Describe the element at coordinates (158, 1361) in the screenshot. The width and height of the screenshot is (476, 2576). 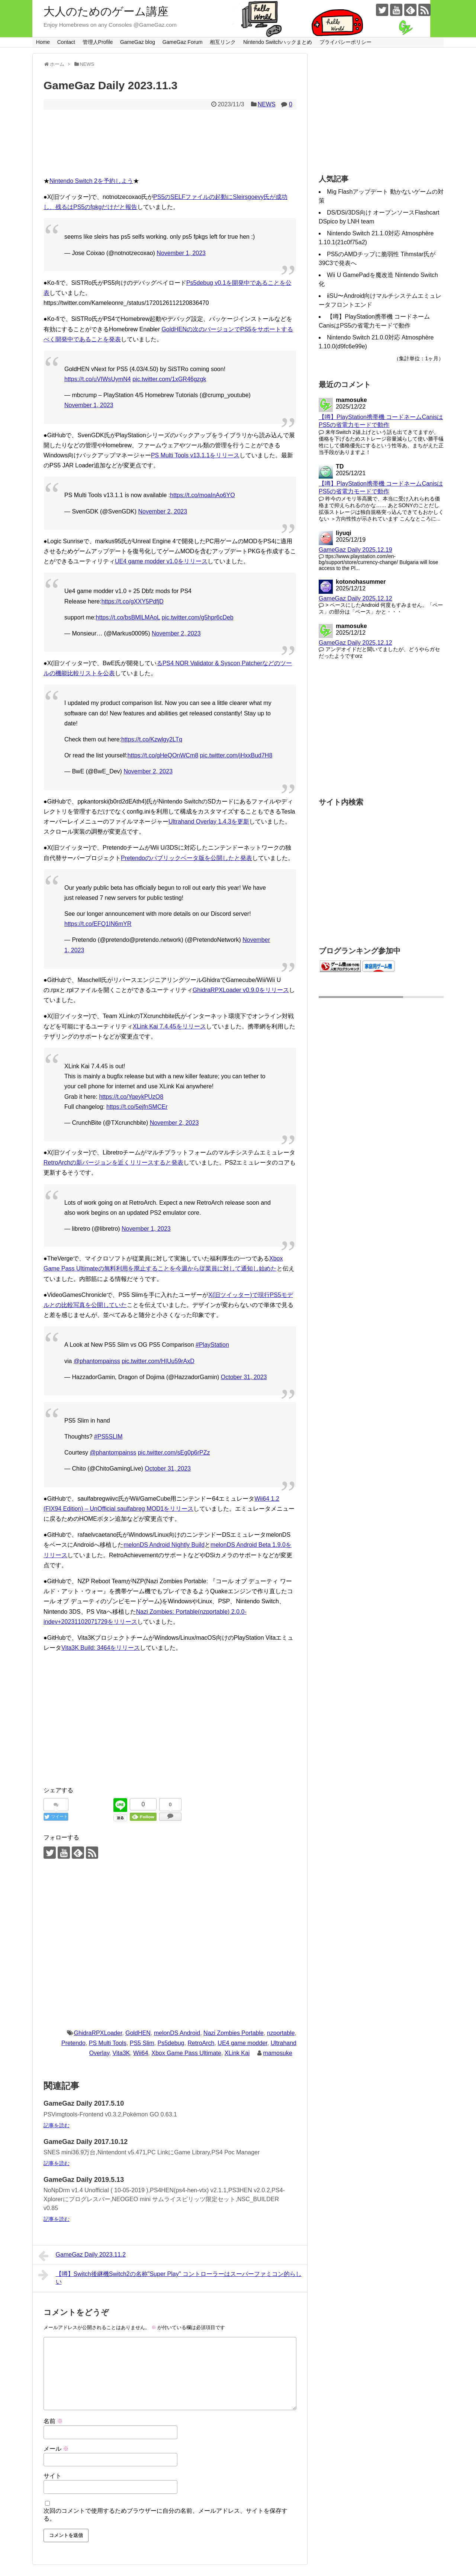
I see `pic.twitter.com/HIUu59rAxD` at that location.